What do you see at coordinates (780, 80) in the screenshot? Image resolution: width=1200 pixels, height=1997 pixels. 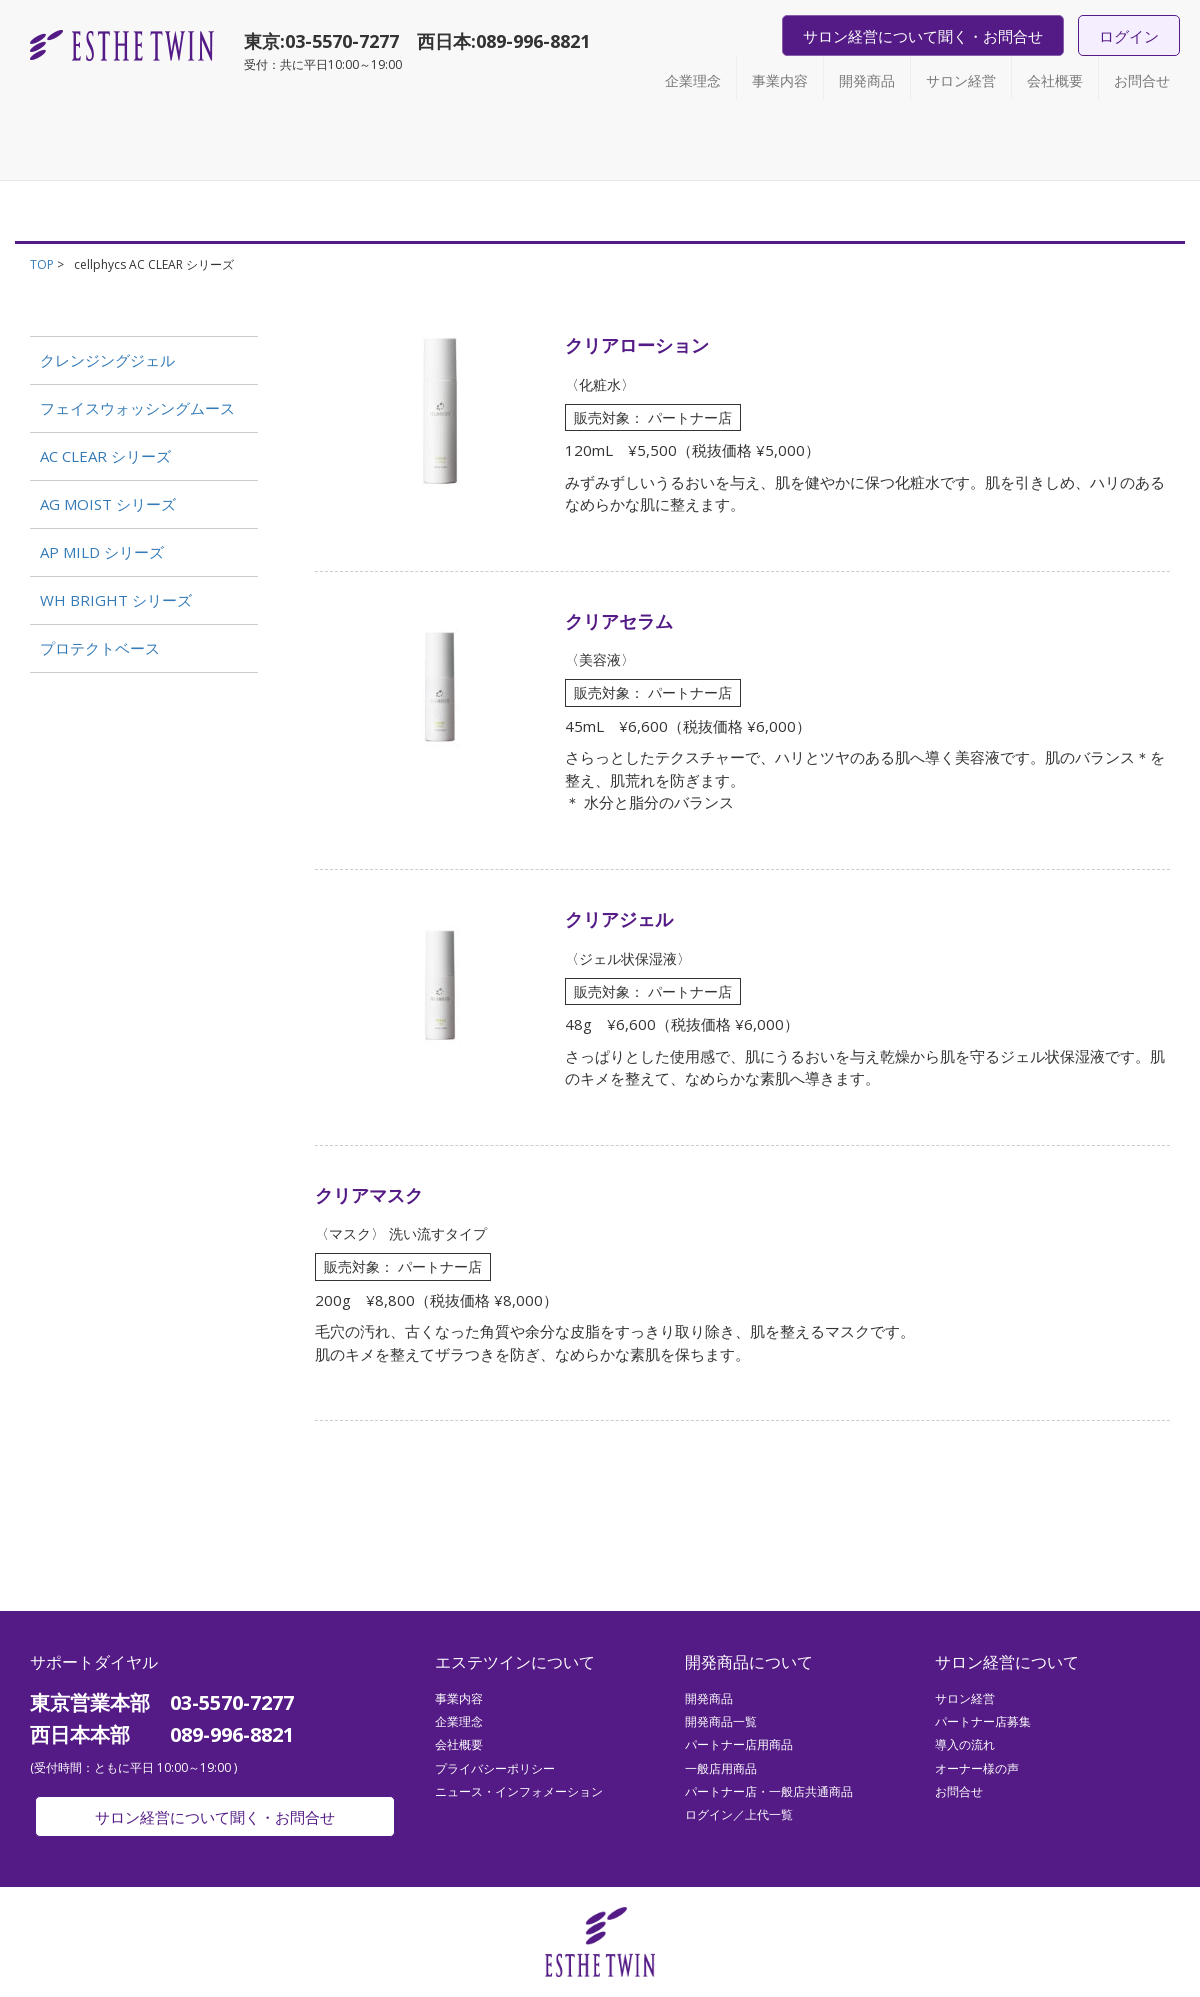 I see `事業内容` at bounding box center [780, 80].